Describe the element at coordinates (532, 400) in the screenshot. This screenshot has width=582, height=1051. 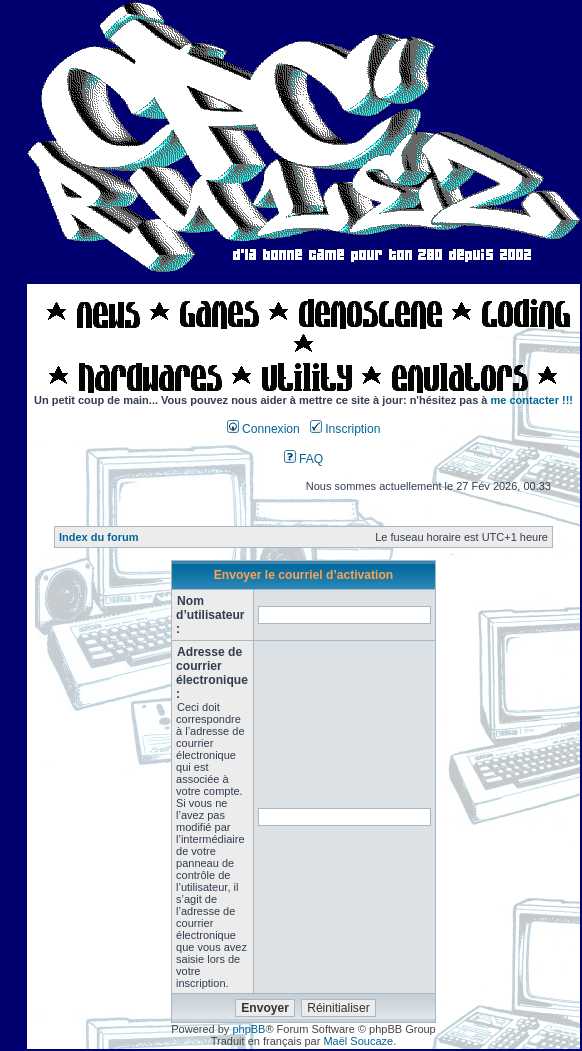
I see `me contacter !!!` at that location.